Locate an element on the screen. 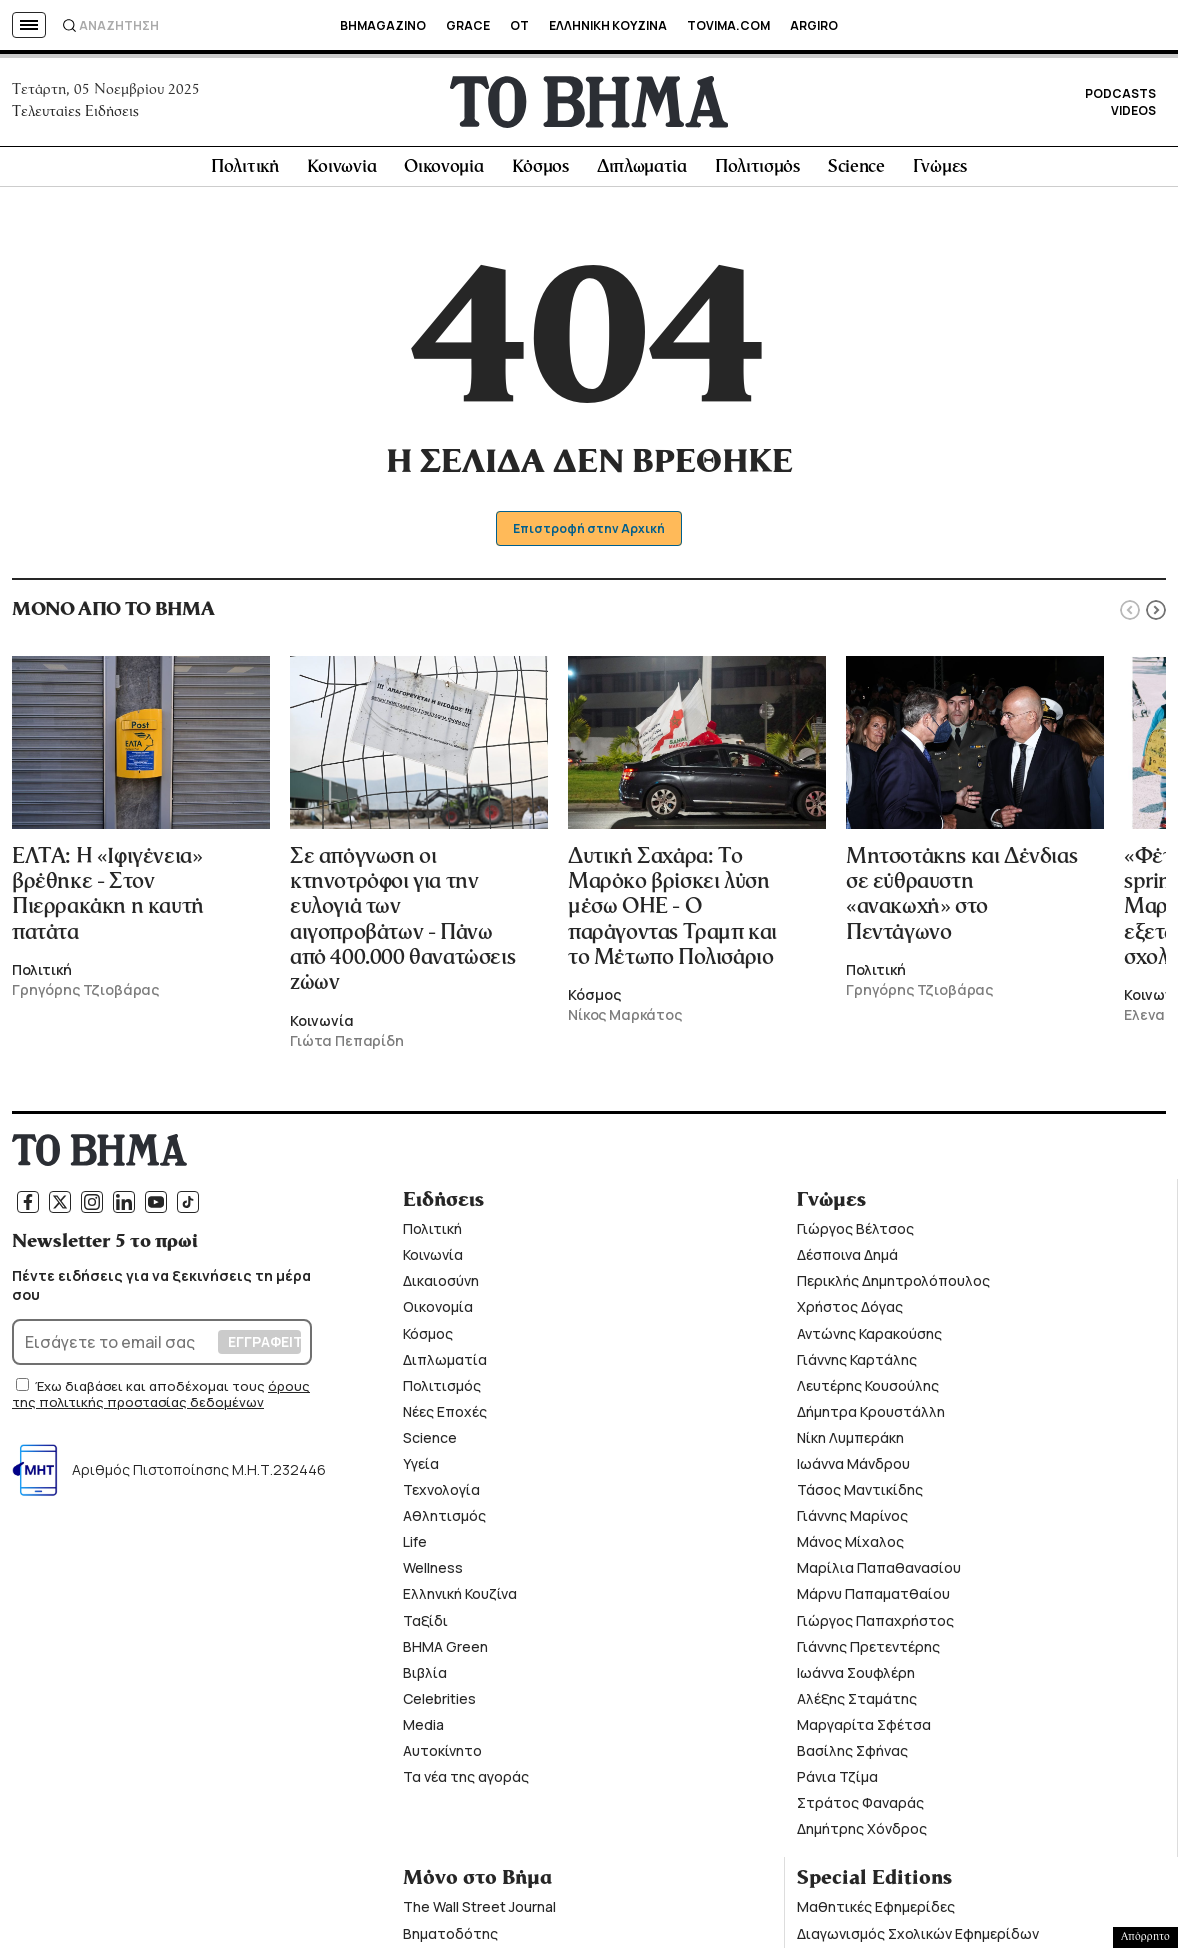 This screenshot has height=1948, width=1178. Life is located at coordinates (415, 1545).